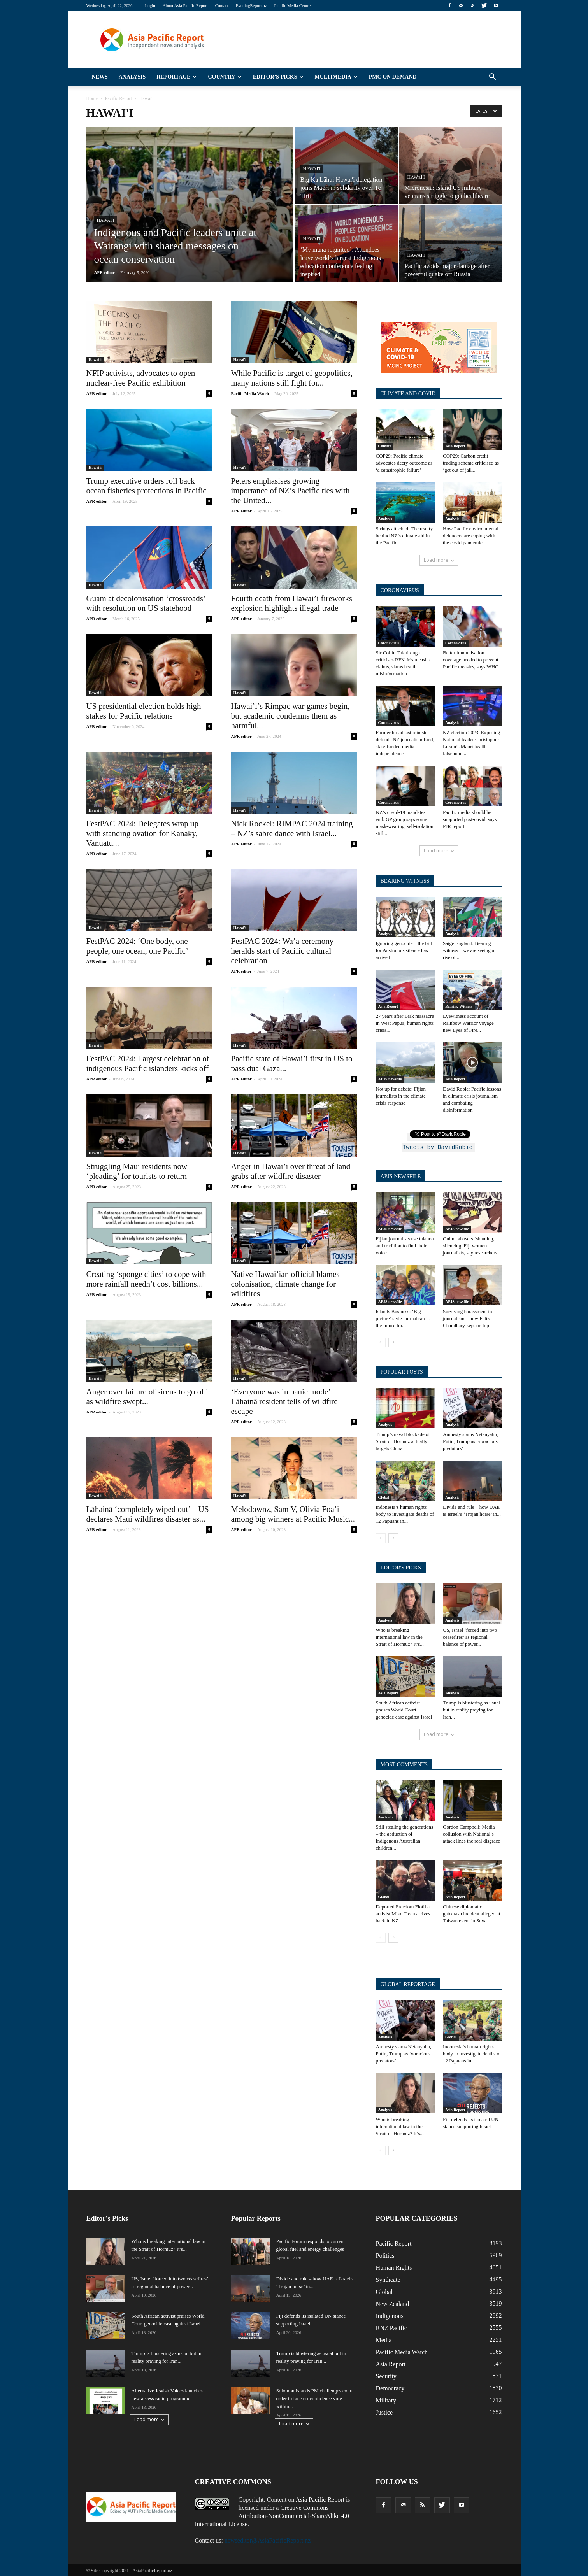 The image size is (588, 2576). Describe the element at coordinates (404, 463) in the screenshot. I see `COP29: Pacific climate advocates decry outcome as ‘a catastrophic failure’` at that location.